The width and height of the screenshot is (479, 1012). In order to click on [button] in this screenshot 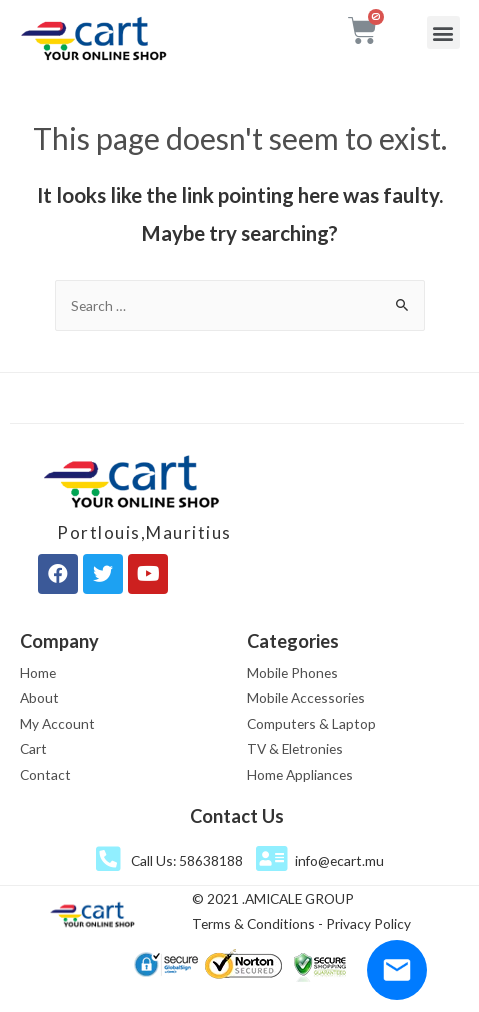, I will do `click(443, 32)`.